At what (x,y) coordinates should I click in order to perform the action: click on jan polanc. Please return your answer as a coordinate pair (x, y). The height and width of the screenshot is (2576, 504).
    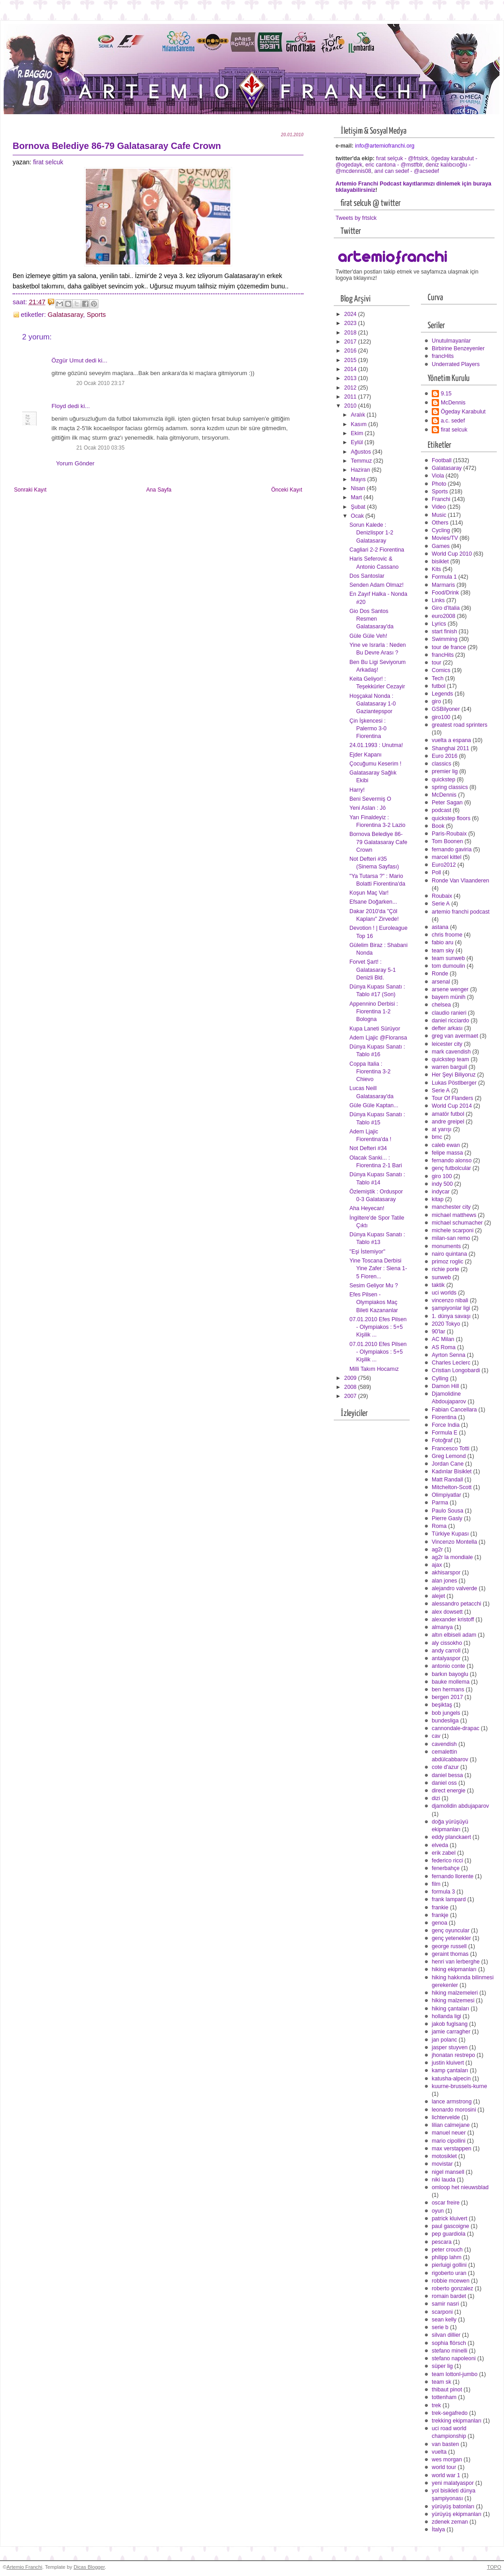
    Looking at the image, I should click on (444, 2040).